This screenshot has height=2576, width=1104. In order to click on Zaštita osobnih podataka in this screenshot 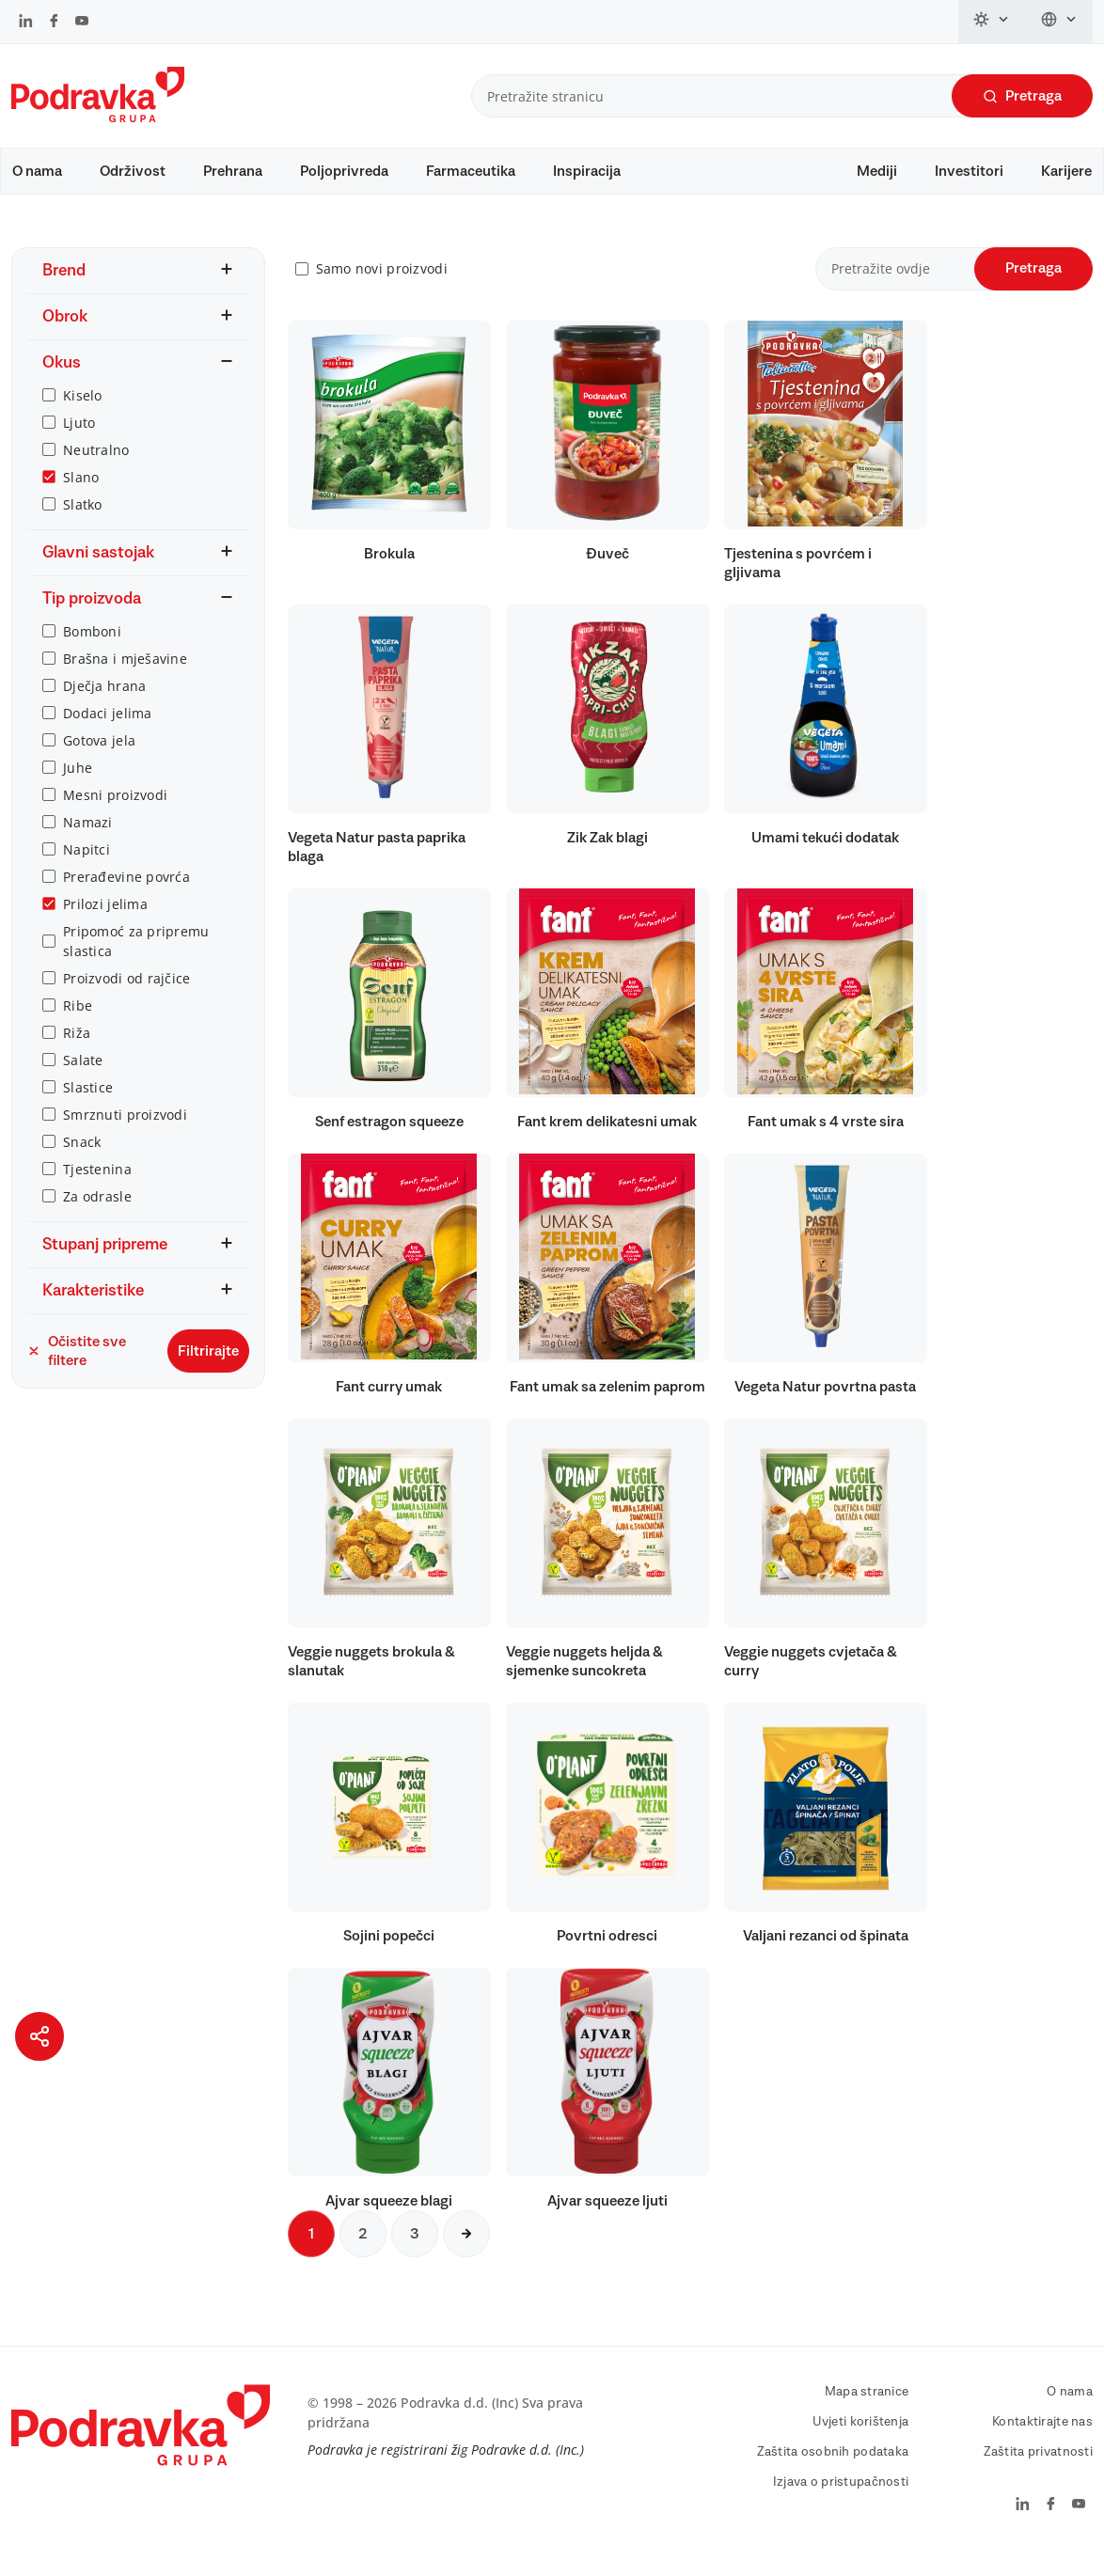, I will do `click(833, 2469)`.